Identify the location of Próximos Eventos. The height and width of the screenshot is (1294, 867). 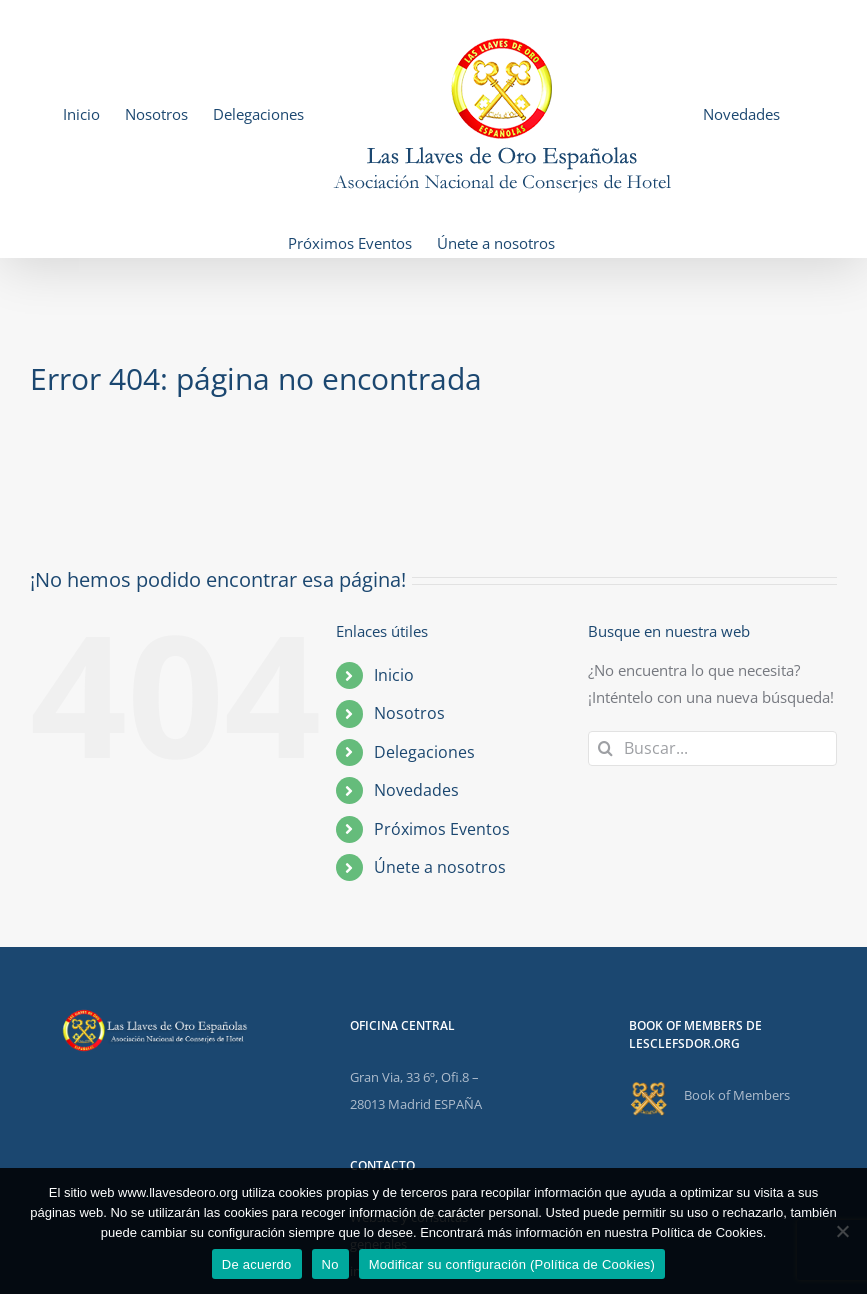
(442, 829).